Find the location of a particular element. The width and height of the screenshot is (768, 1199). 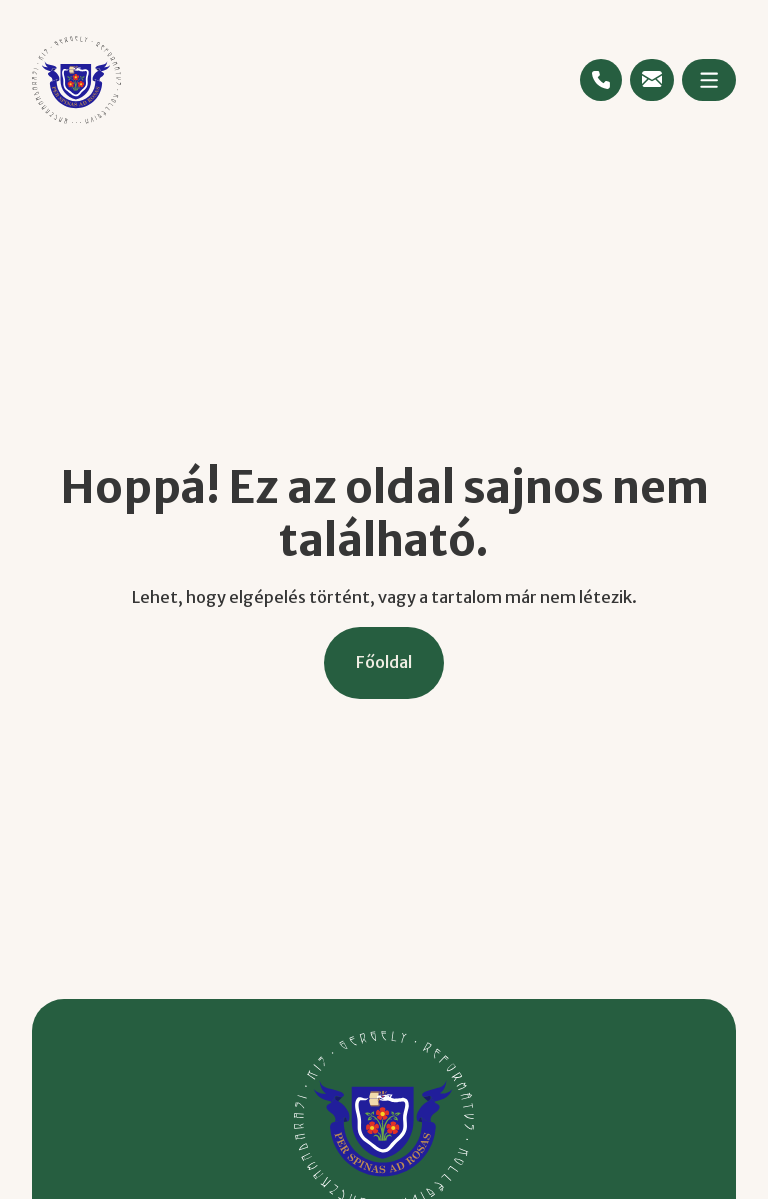

[Megnyitás] is located at coordinates (709, 80).